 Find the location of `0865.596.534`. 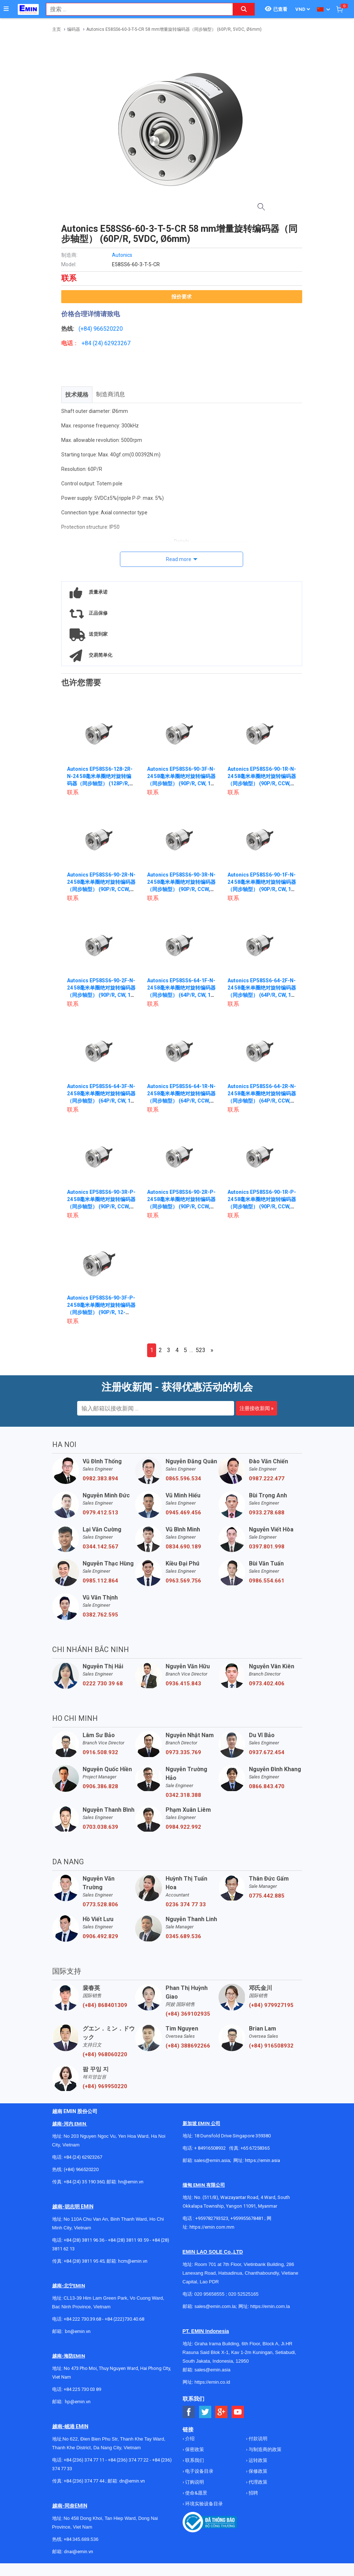

0865.596.534 is located at coordinates (183, 1478).